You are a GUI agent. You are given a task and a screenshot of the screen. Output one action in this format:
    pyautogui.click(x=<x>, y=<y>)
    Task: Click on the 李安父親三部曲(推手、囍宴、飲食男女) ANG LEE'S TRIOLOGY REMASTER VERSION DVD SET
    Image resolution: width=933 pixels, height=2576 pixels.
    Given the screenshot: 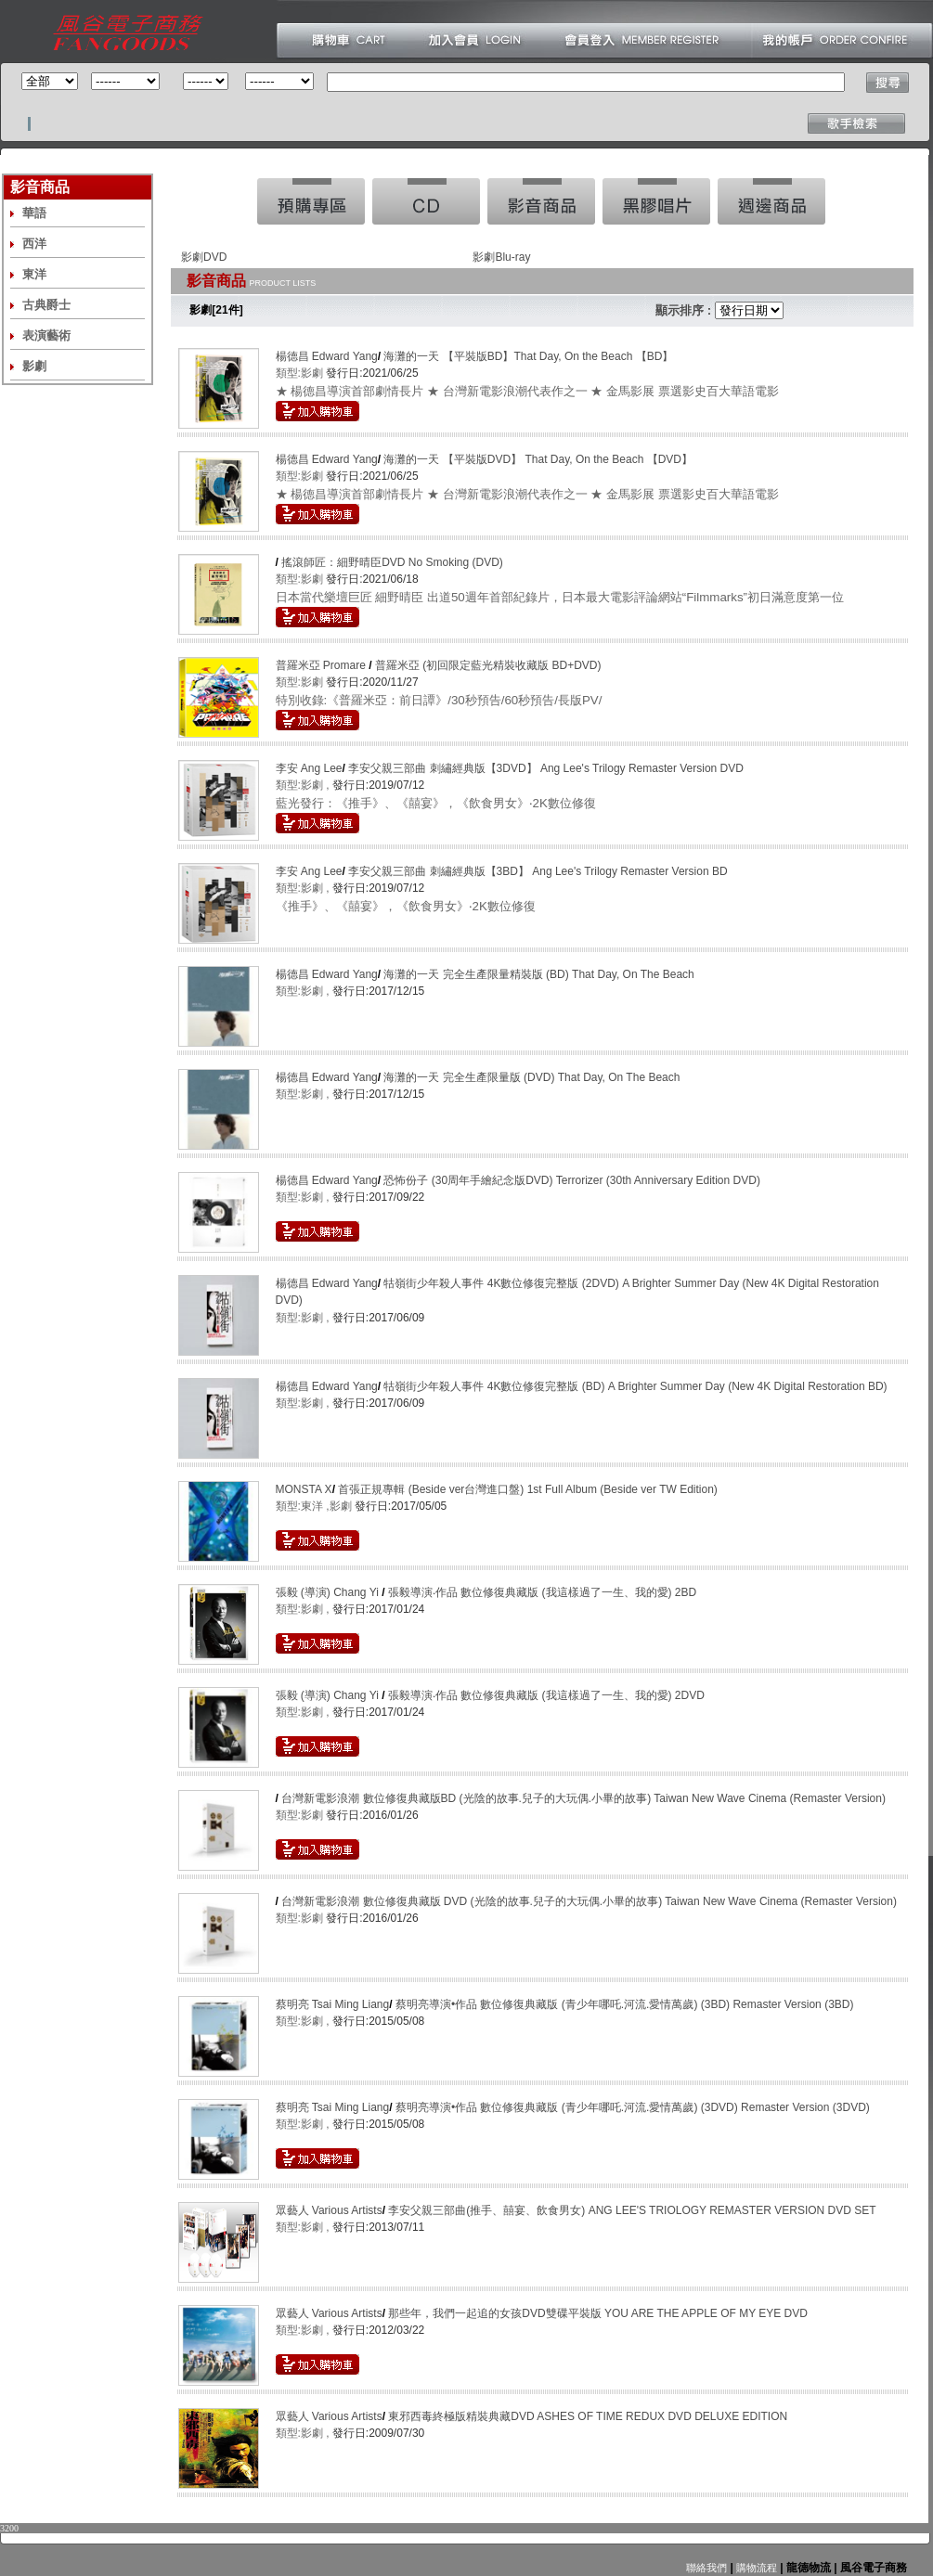 What is the action you would take?
    pyautogui.click(x=631, y=2210)
    